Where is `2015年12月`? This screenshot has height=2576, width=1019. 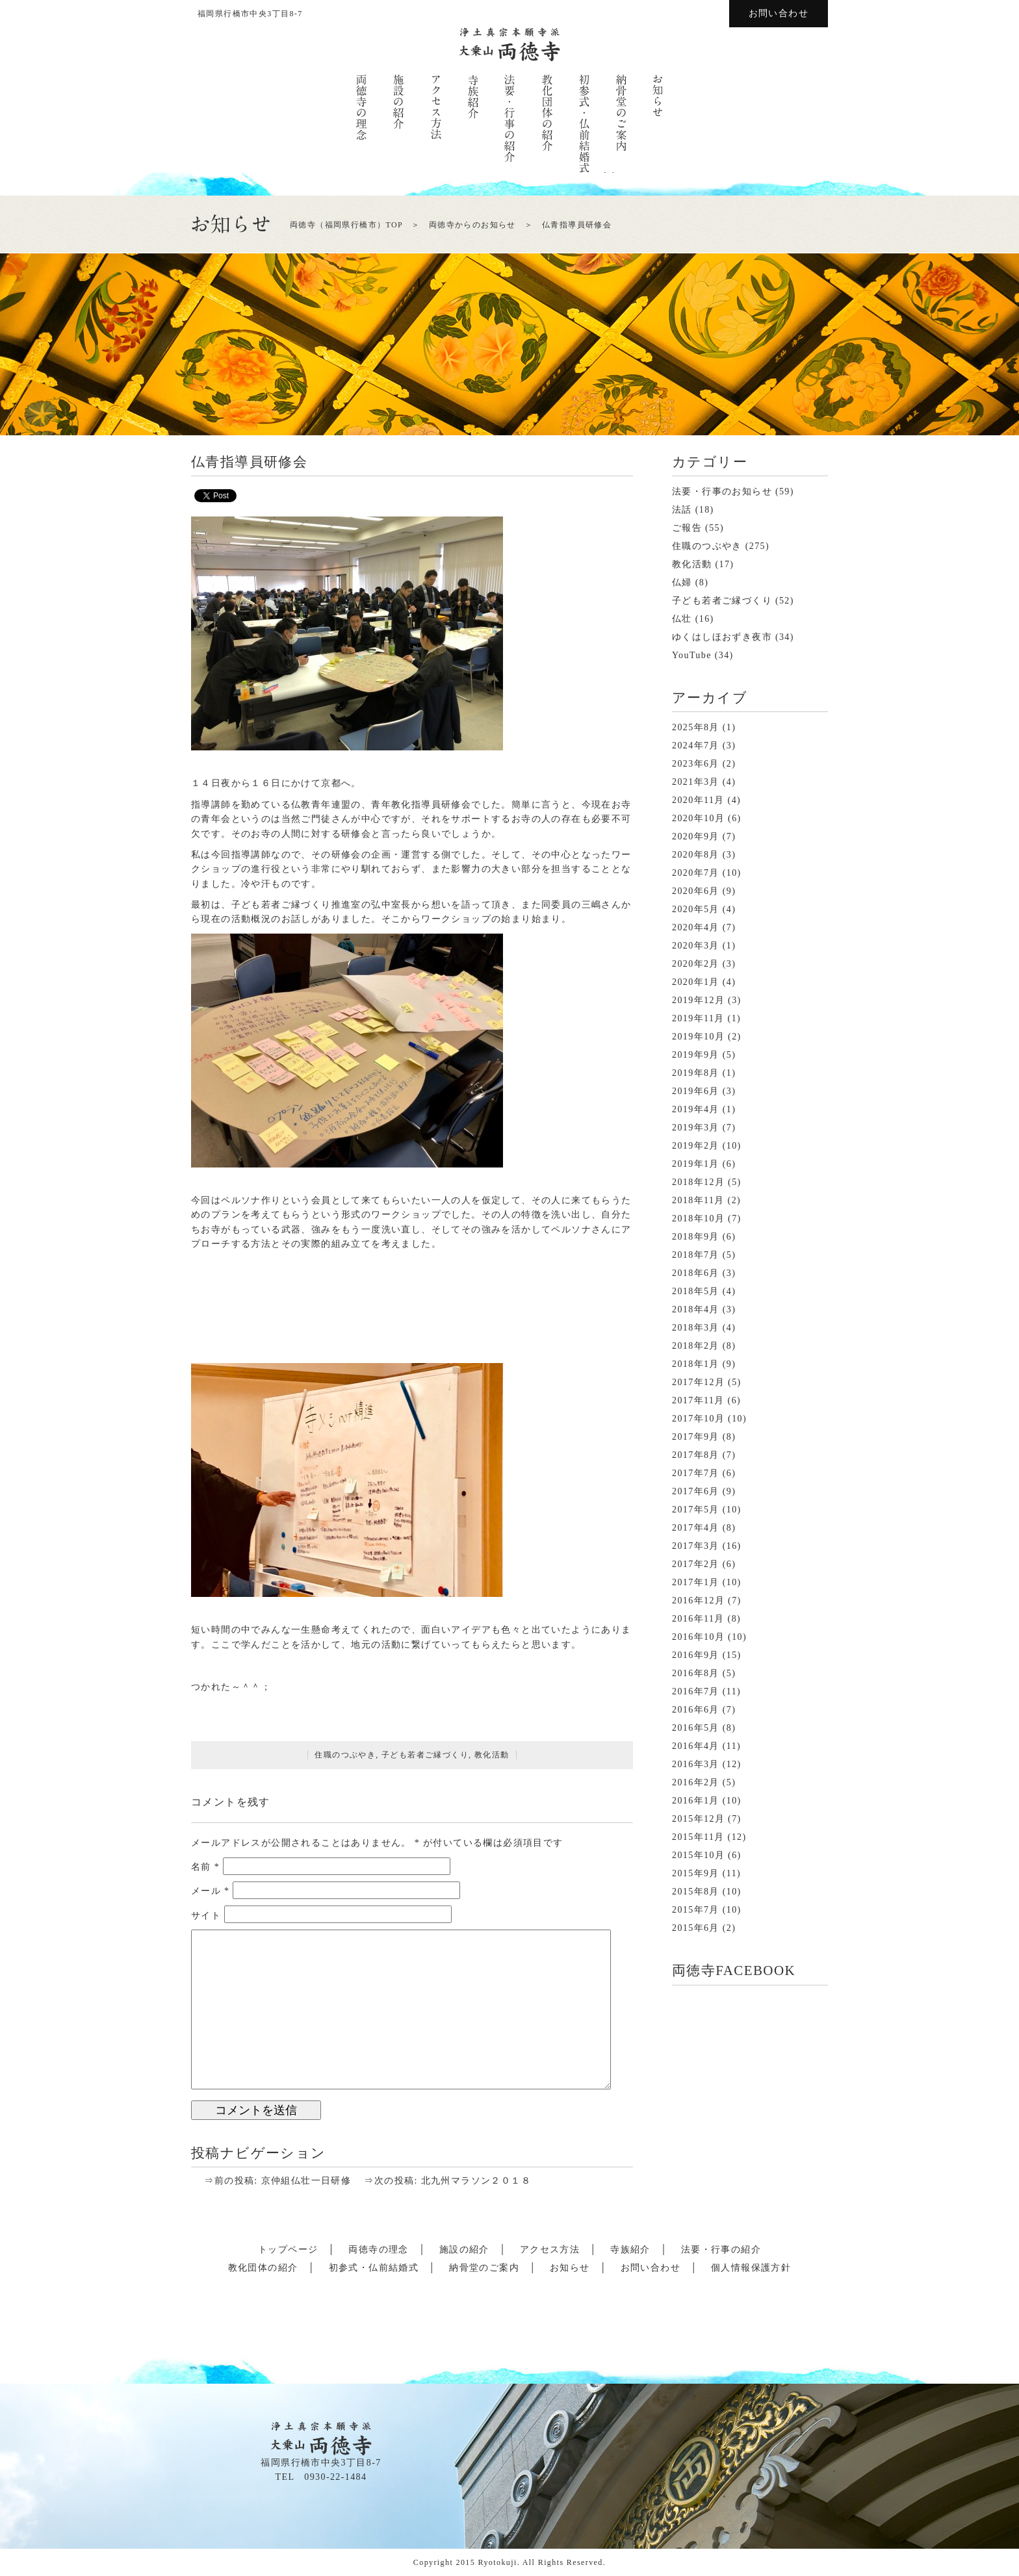
2015年12月 is located at coordinates (698, 1819).